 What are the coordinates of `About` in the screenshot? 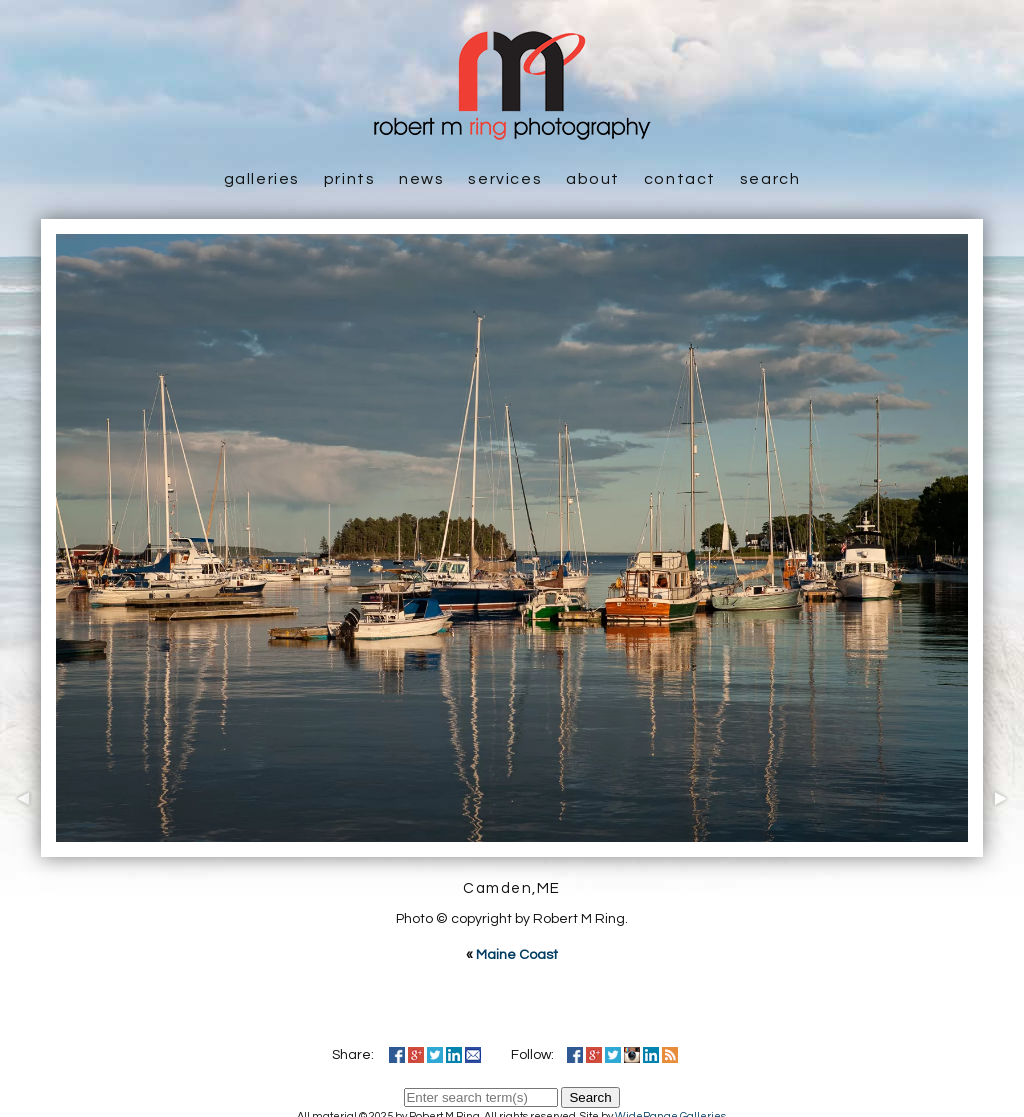 It's located at (593, 179).